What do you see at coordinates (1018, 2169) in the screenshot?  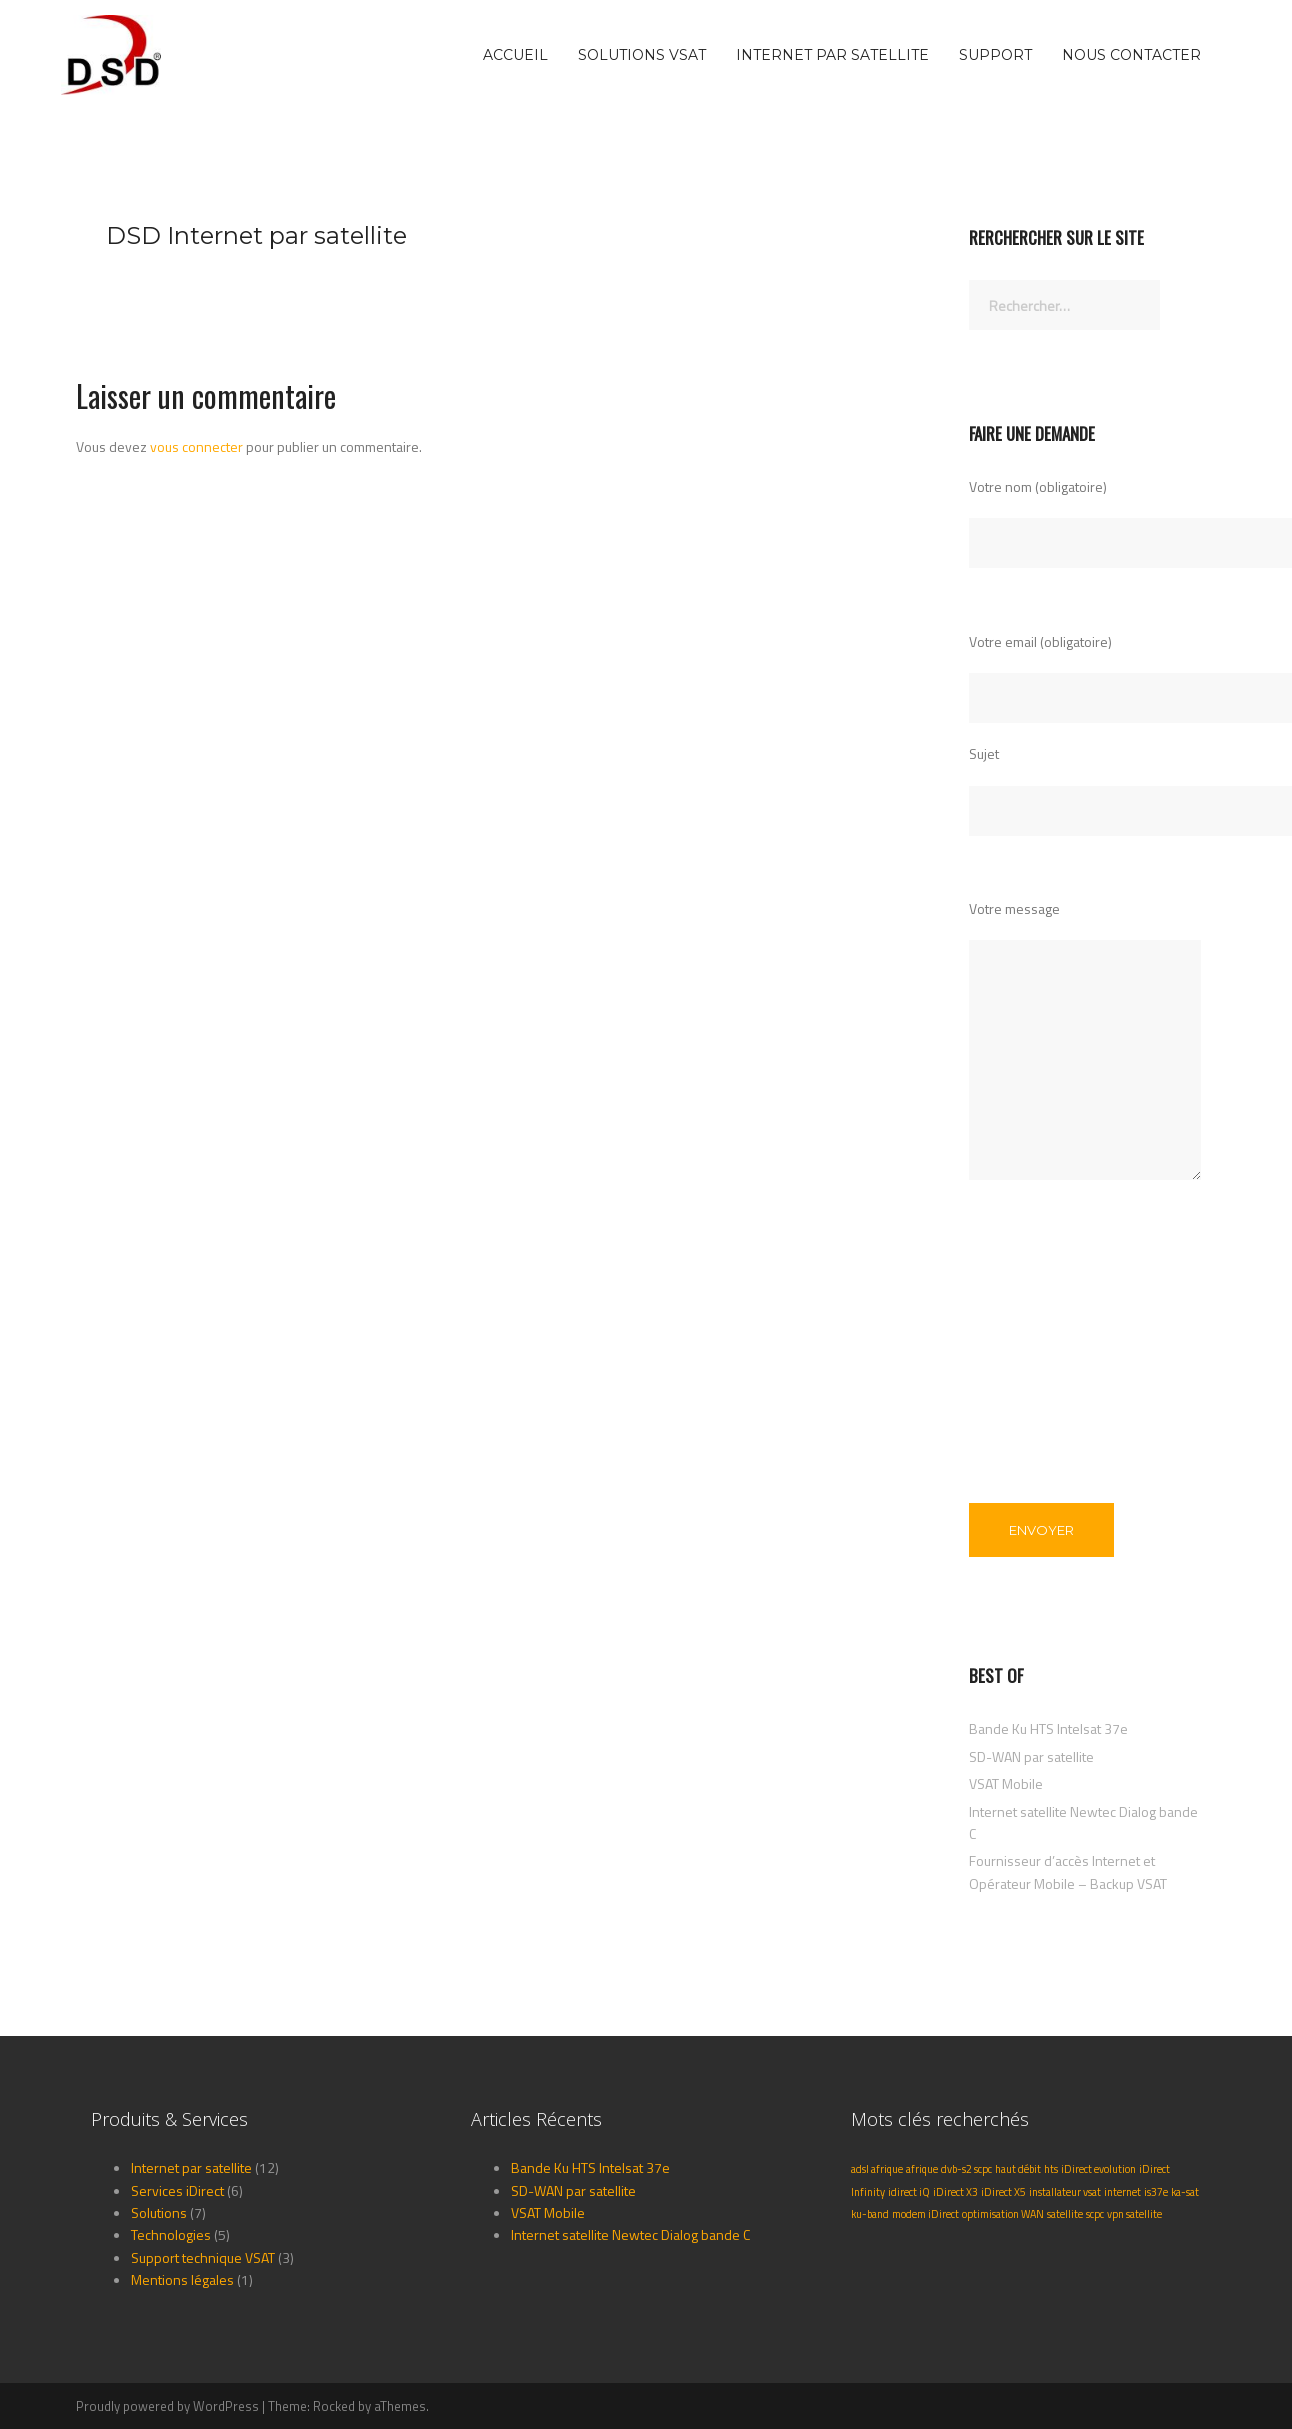 I see `haut débit [haut débit (1 élément)]` at bounding box center [1018, 2169].